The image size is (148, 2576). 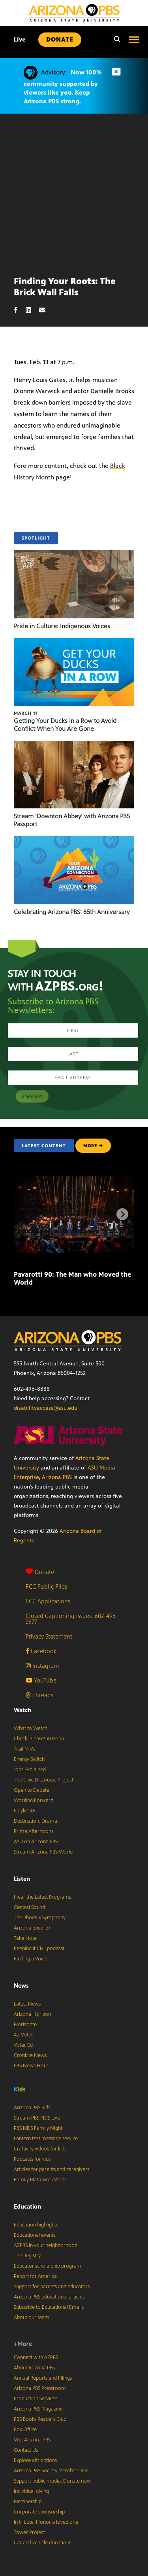 I want to click on Report for America, so click(x=35, y=2276).